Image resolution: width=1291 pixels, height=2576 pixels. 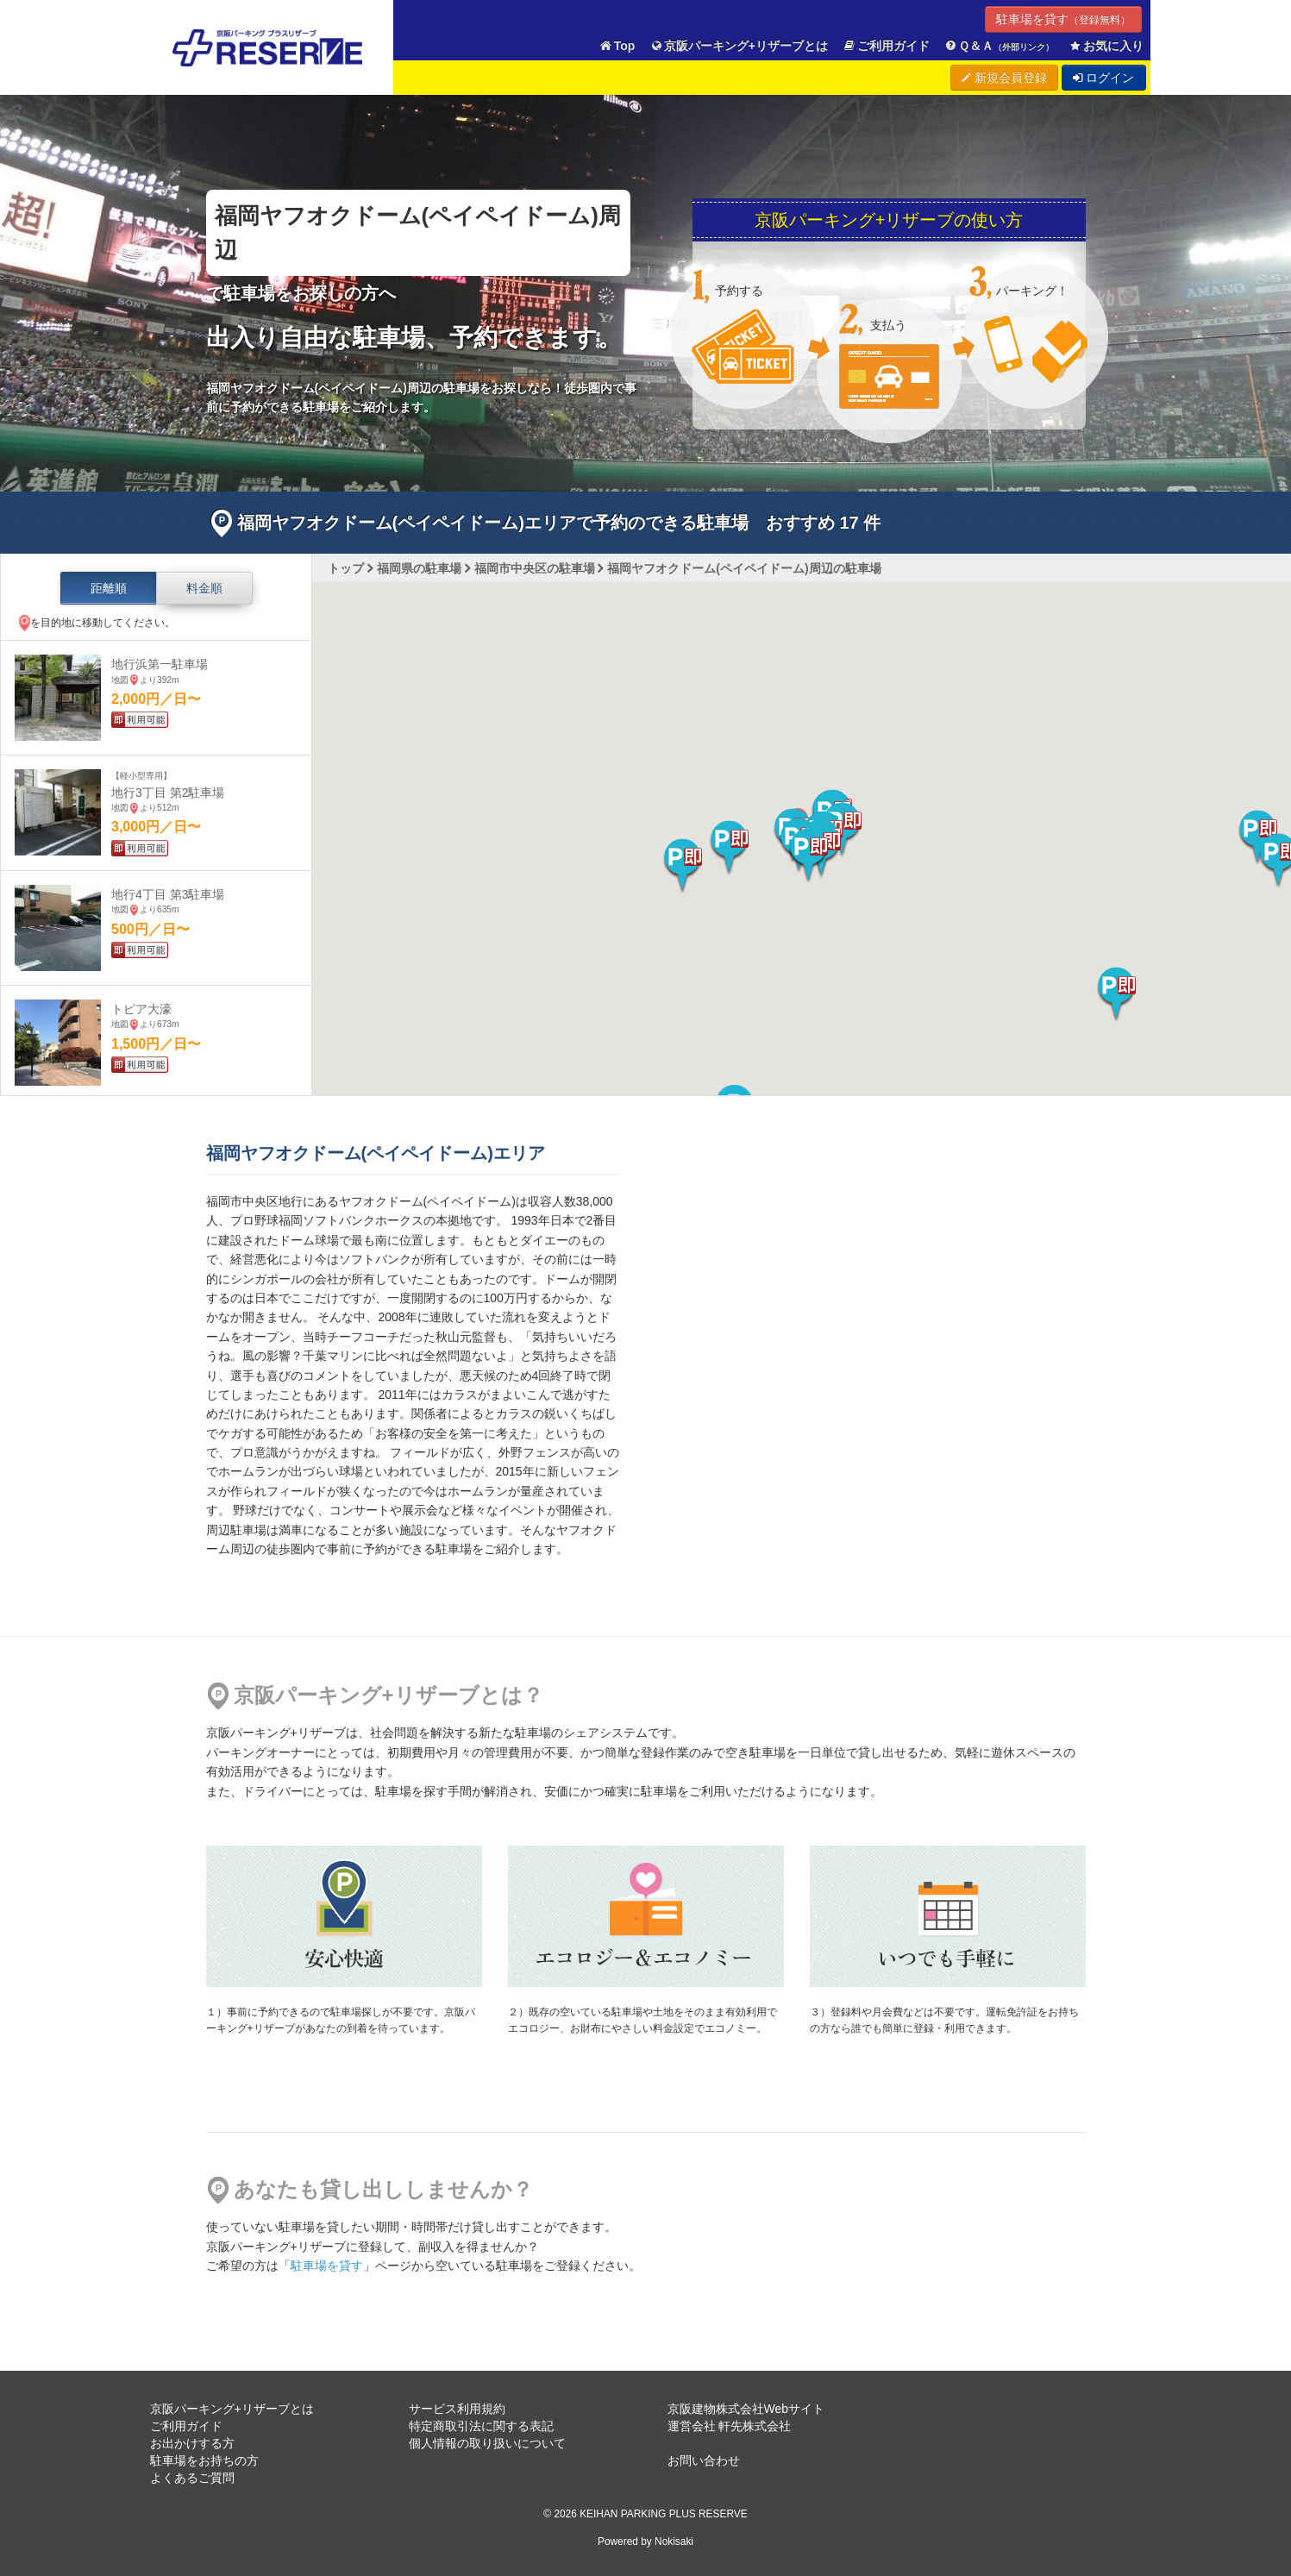 I want to click on Top, so click(x=616, y=46).